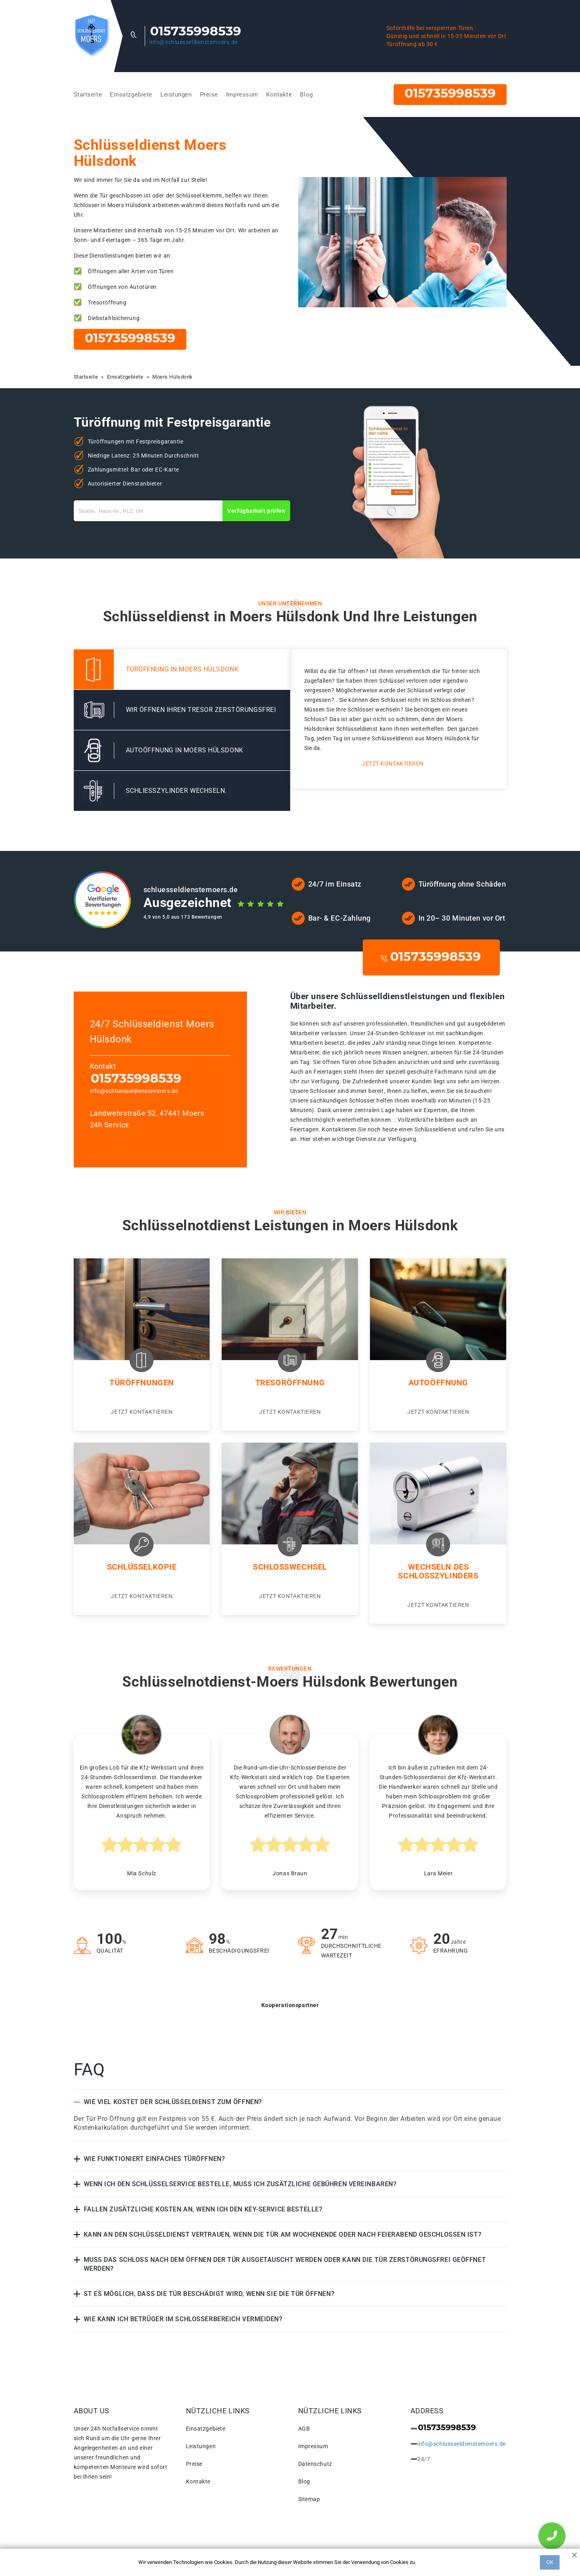 The height and width of the screenshot is (2576, 580). Describe the element at coordinates (290, 1566) in the screenshot. I see `Schlosswechsel` at that location.